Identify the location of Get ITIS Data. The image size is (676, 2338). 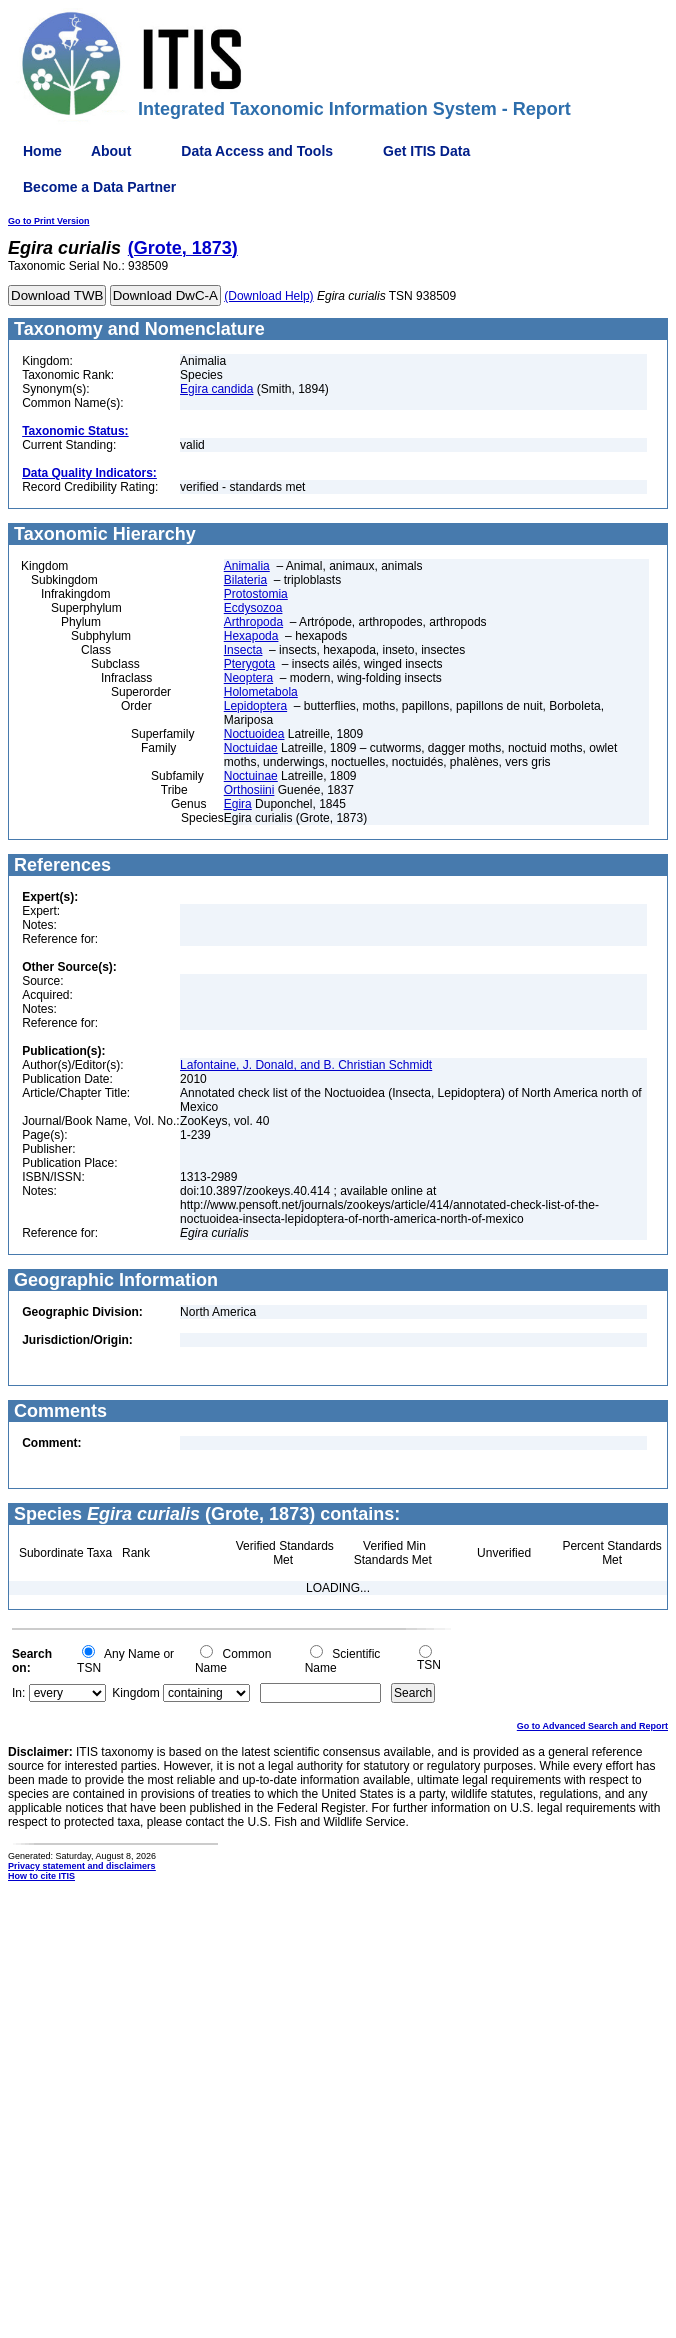
(426, 151).